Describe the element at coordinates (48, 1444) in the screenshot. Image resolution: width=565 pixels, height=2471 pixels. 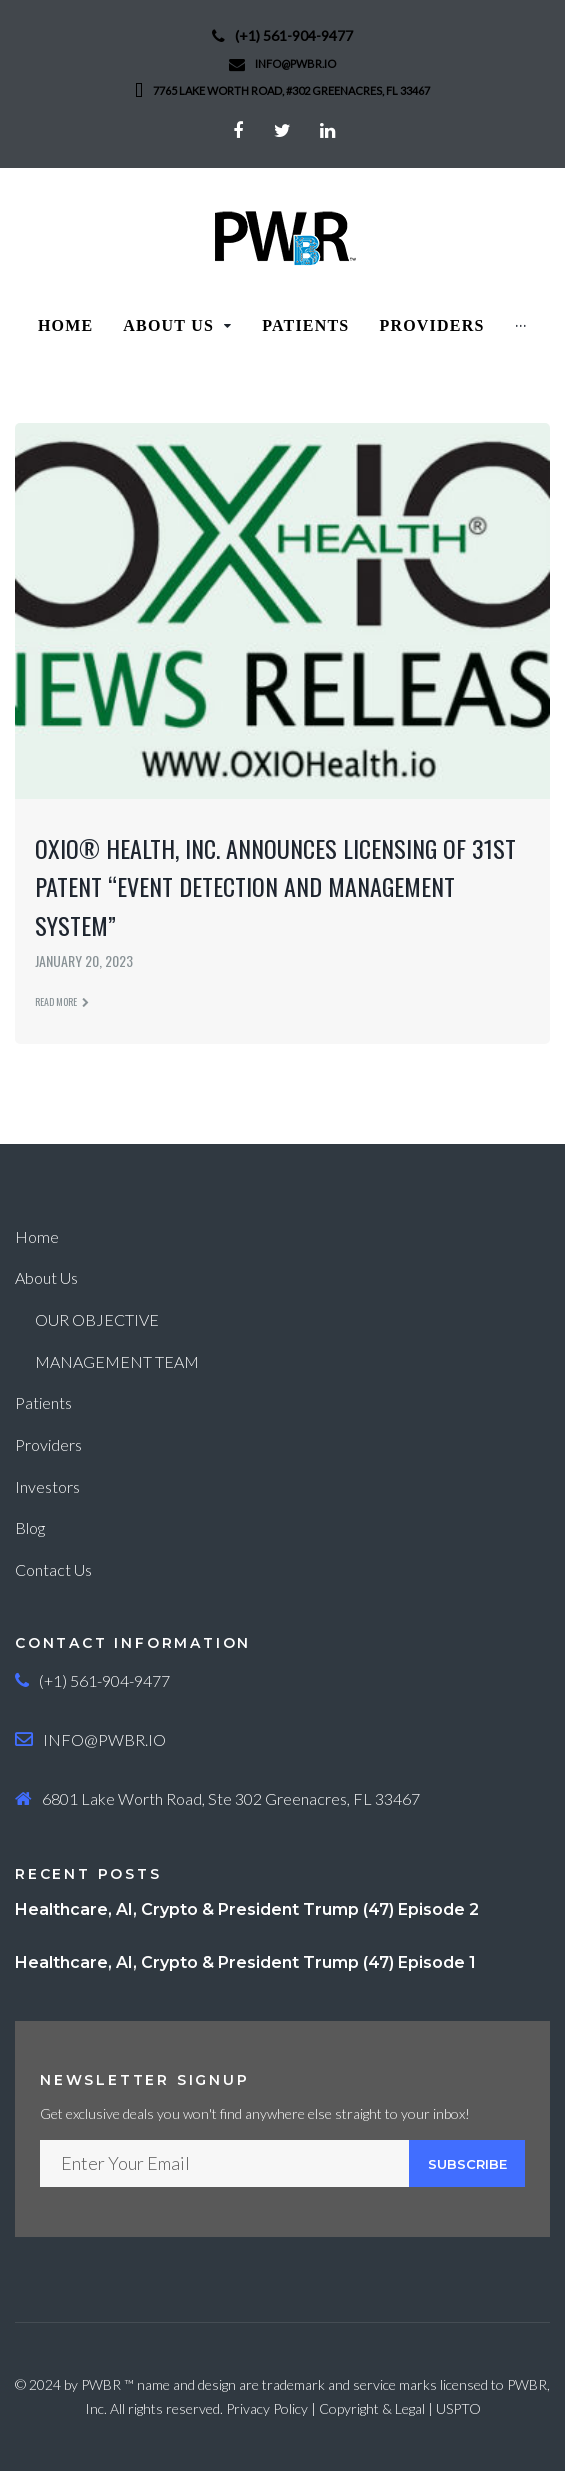
I see `Providers` at that location.